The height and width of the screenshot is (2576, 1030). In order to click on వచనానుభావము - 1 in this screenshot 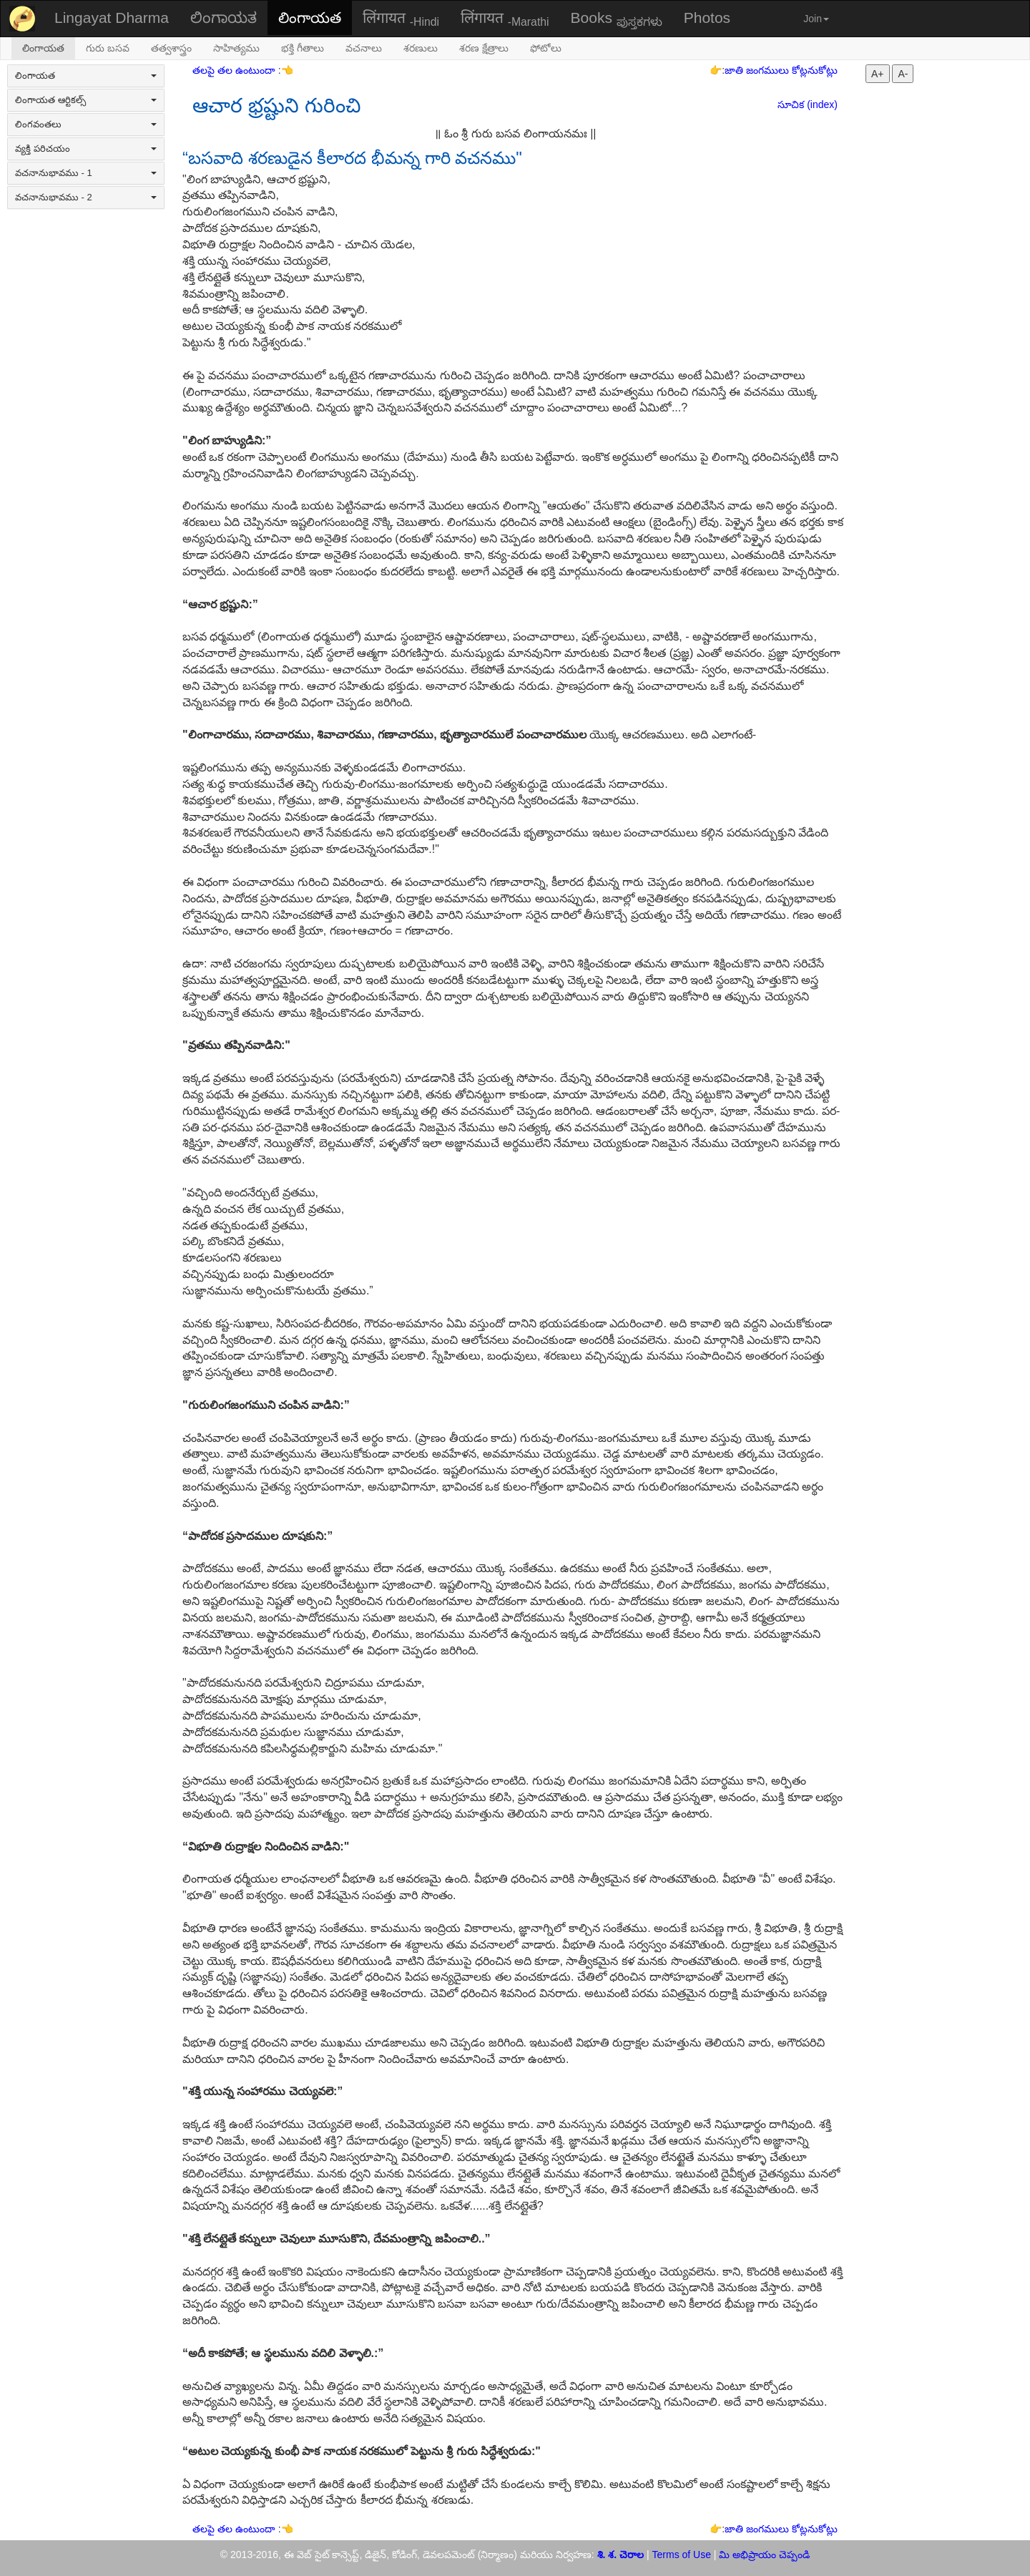, I will do `click(86, 172)`.